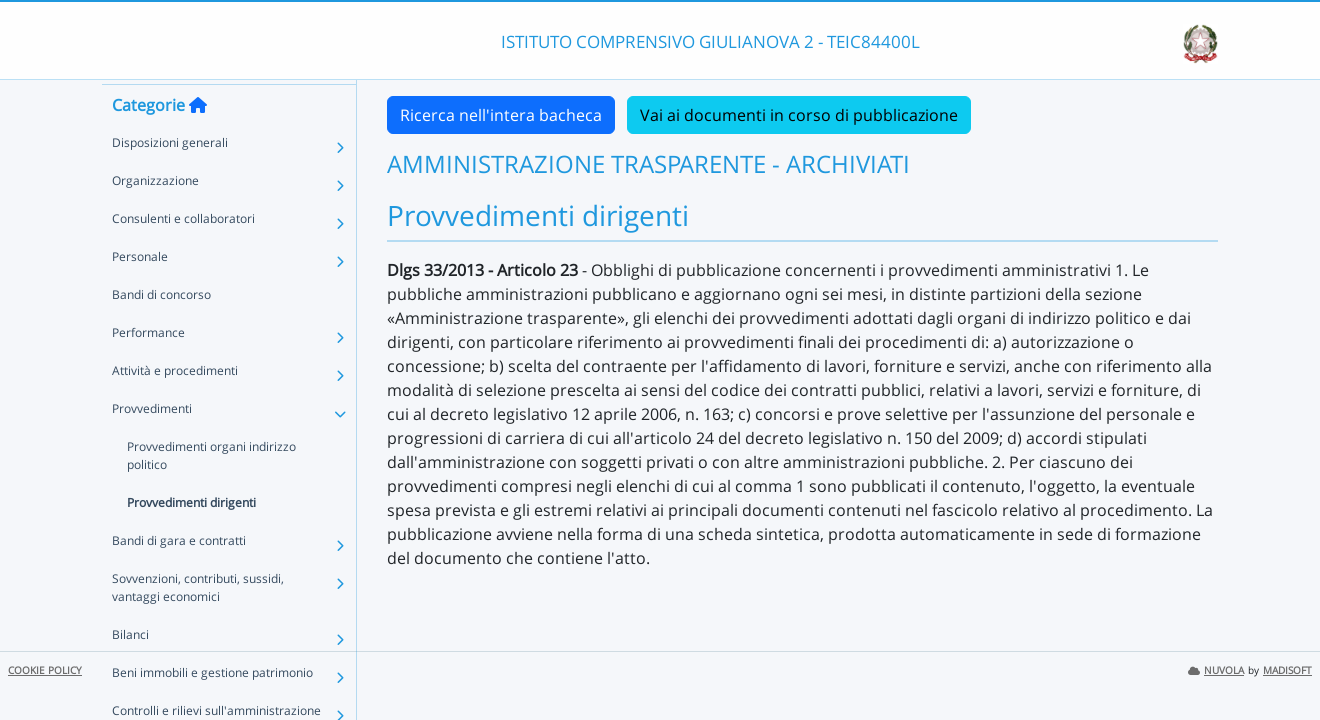 This screenshot has width=1320, height=720. I want to click on Provvedimenti organi indirizzo politico, so click(211, 491).